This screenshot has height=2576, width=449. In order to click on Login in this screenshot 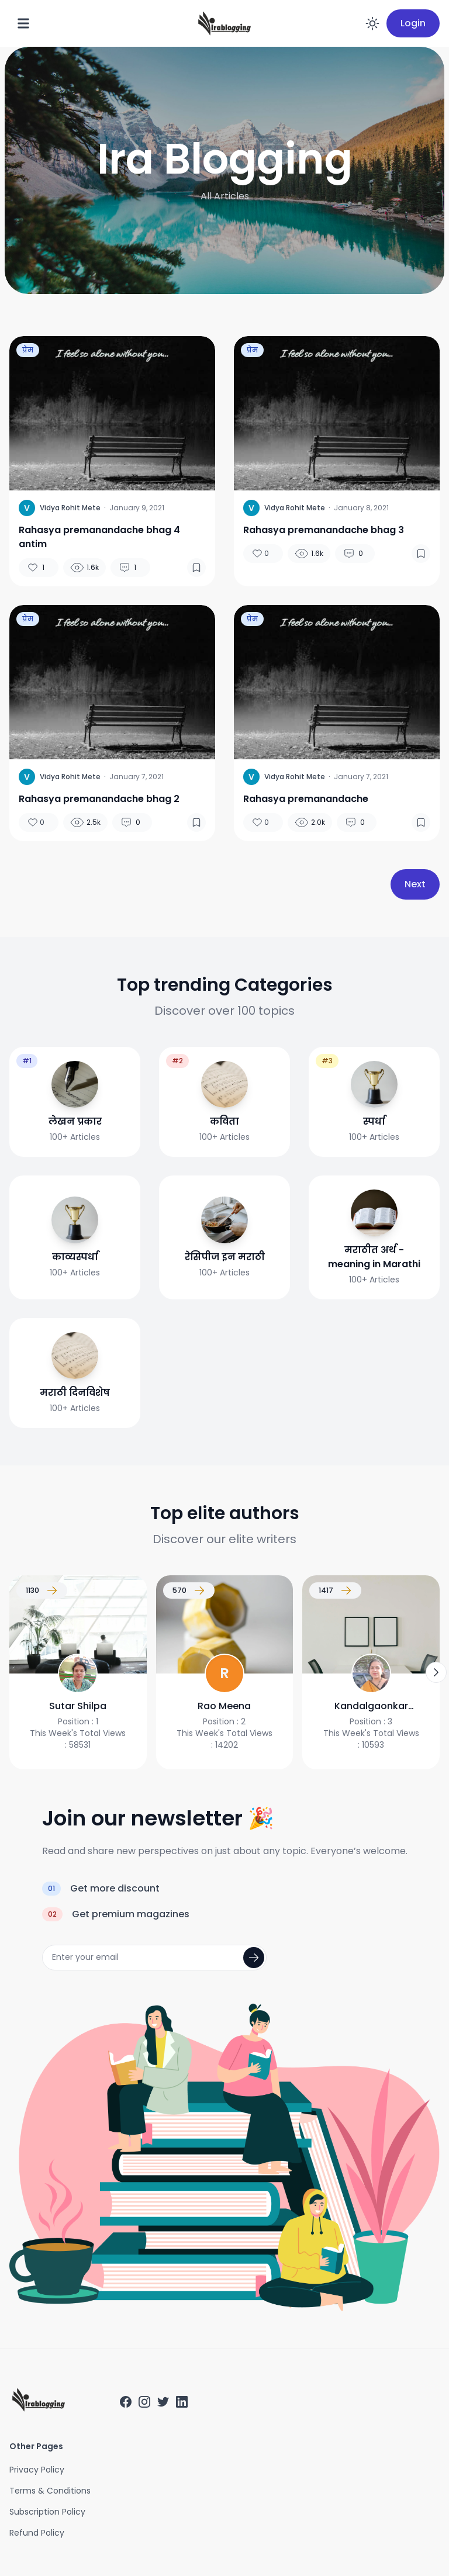, I will do `click(413, 23)`.